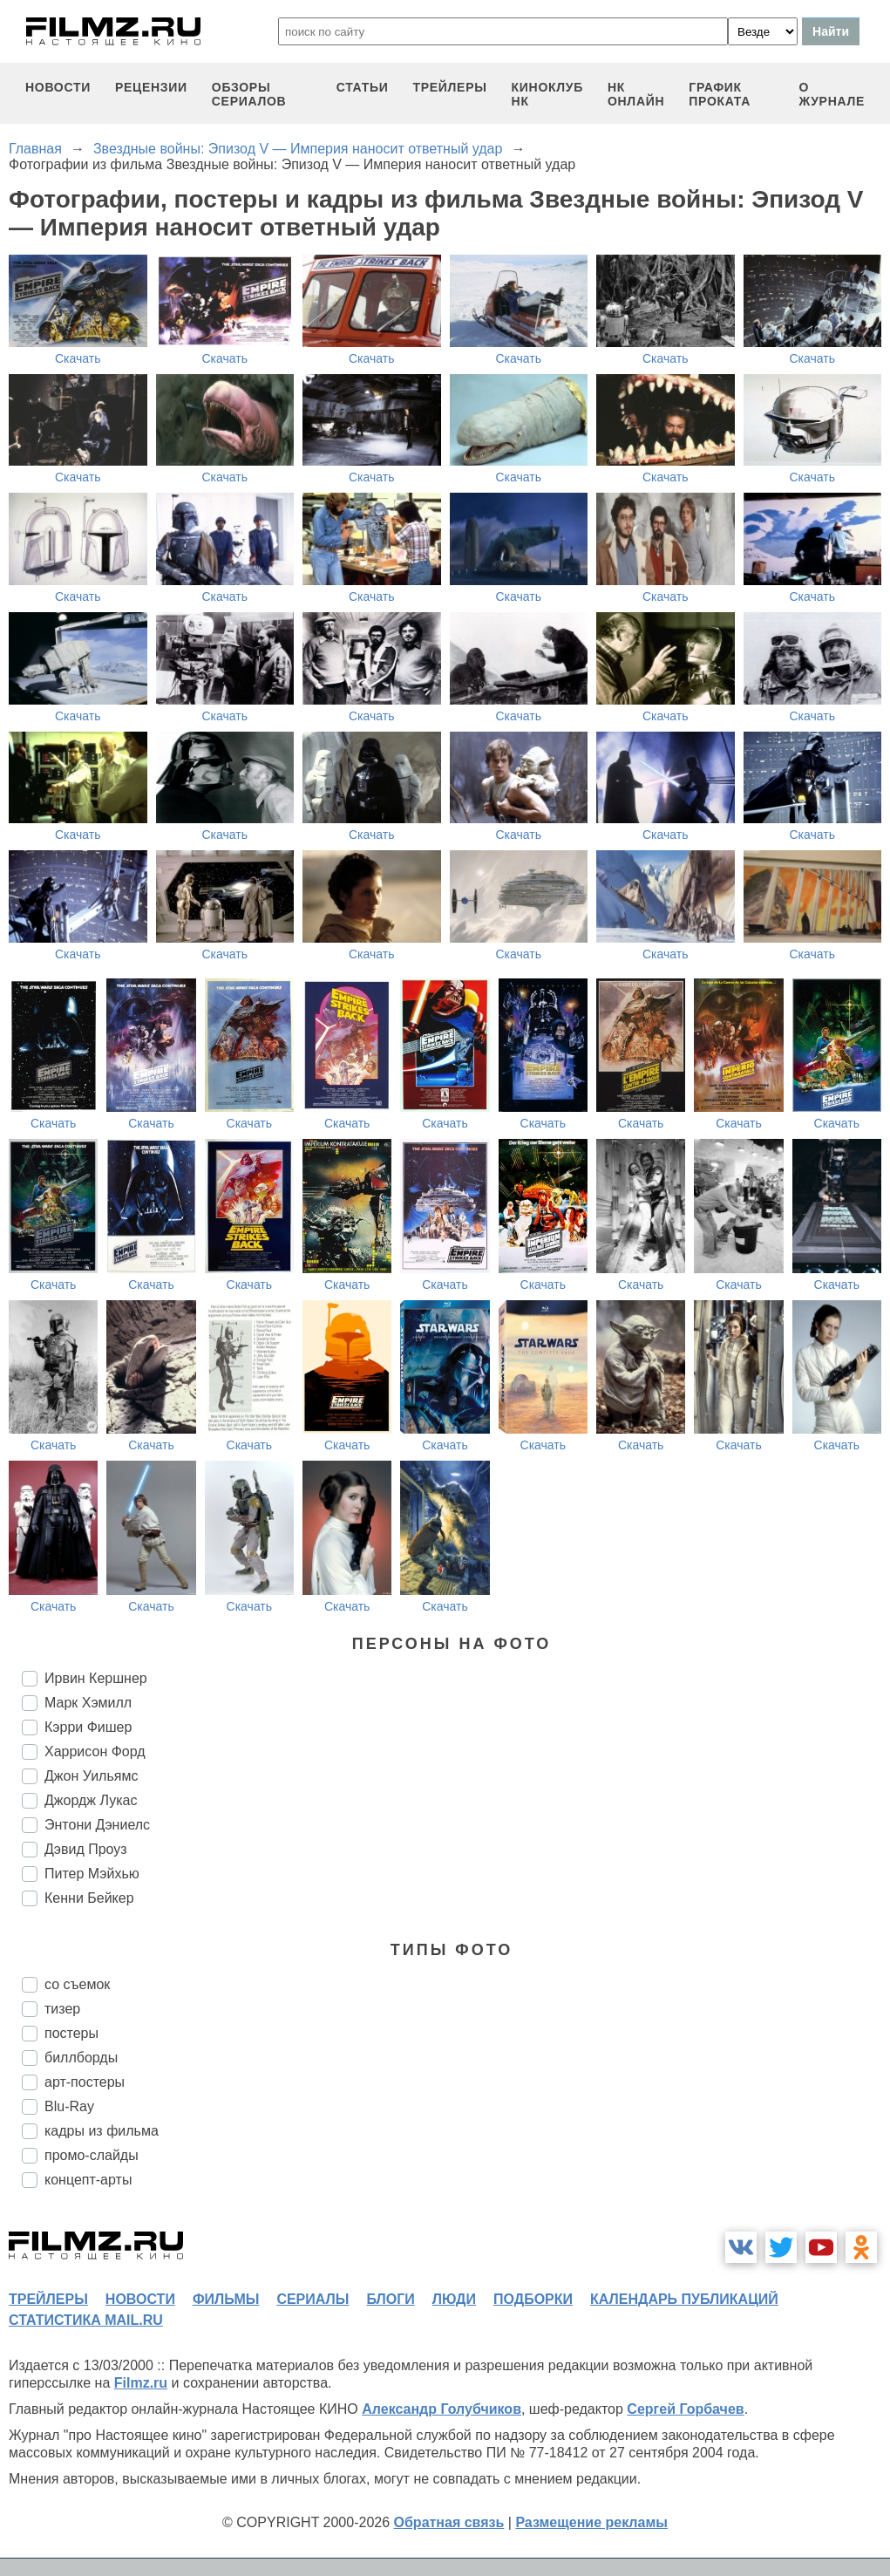 The height and width of the screenshot is (2576, 890). I want to click on статьи, so click(362, 87).